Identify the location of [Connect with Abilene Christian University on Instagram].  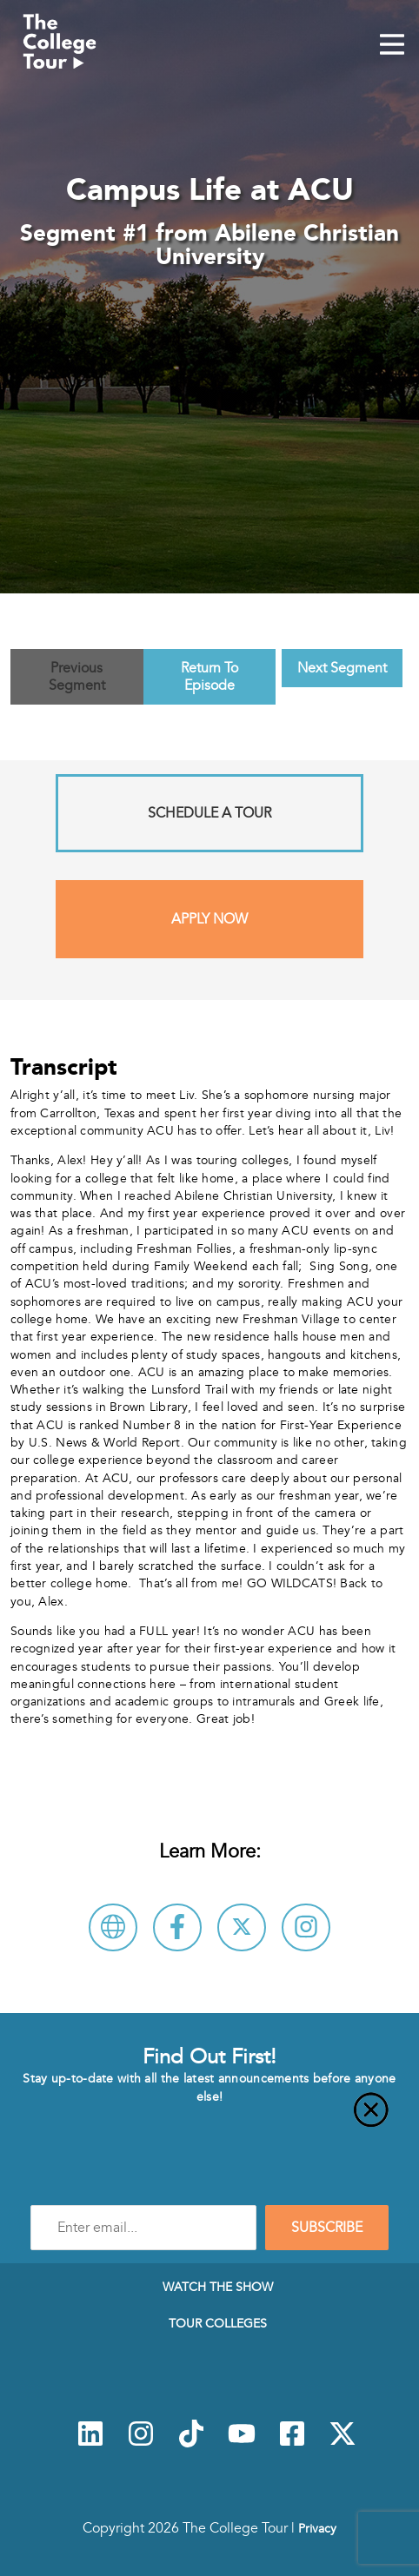
(306, 1927).